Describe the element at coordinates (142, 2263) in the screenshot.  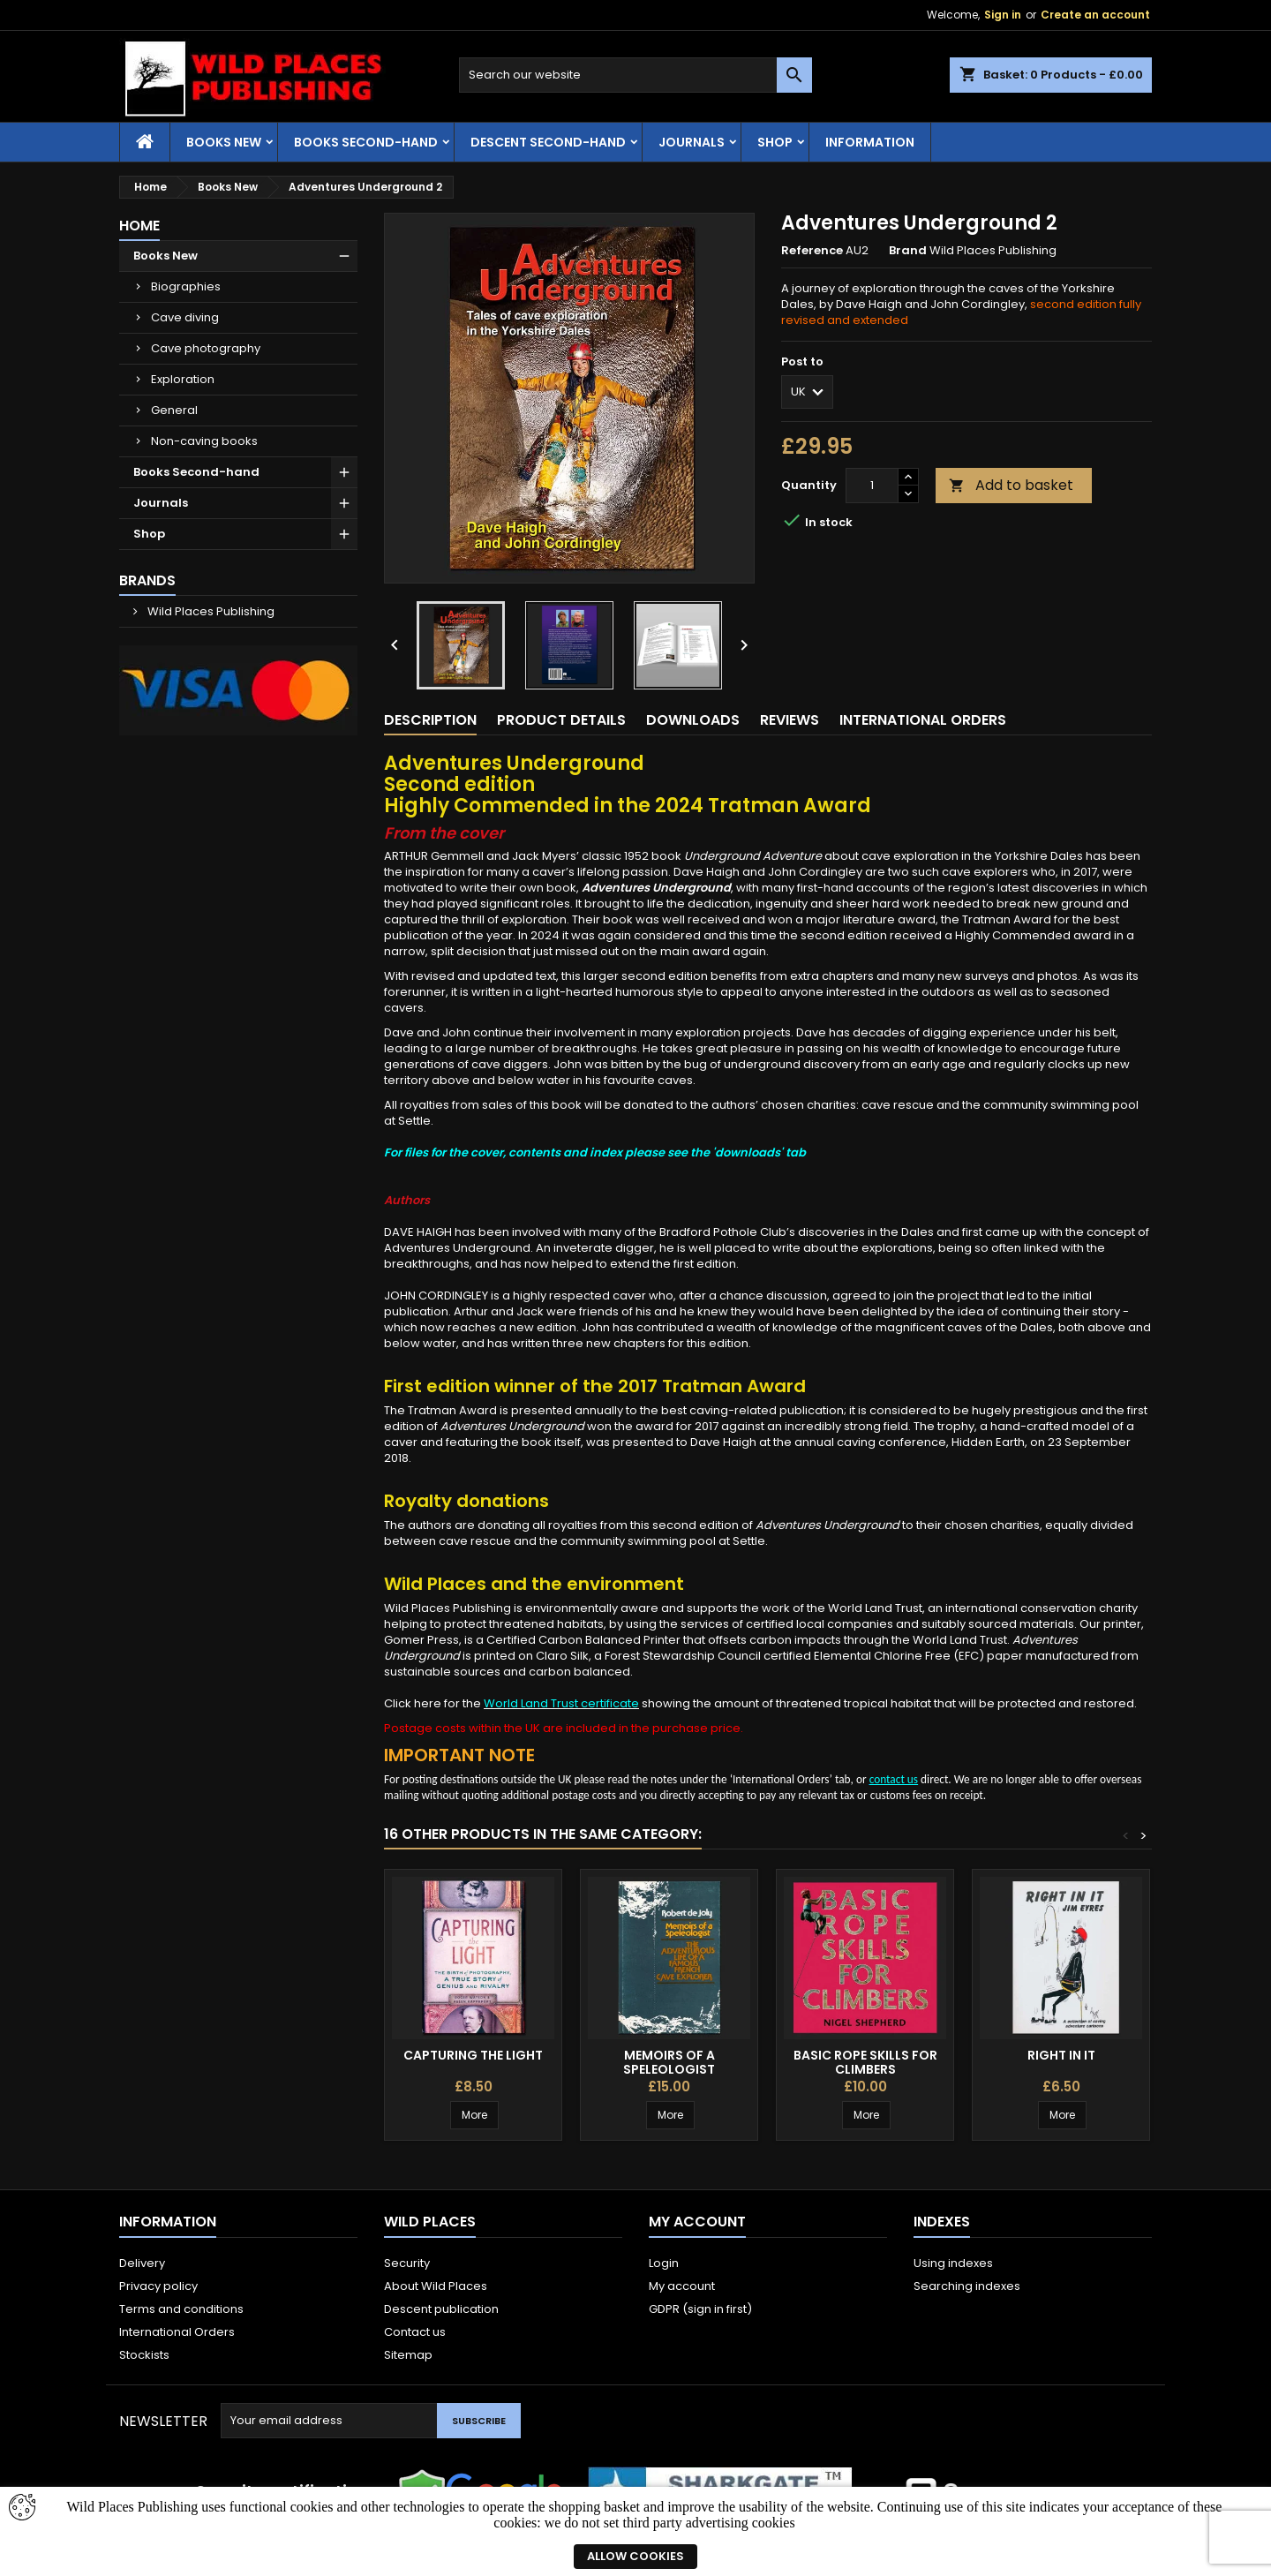
I see `Delivery` at that location.